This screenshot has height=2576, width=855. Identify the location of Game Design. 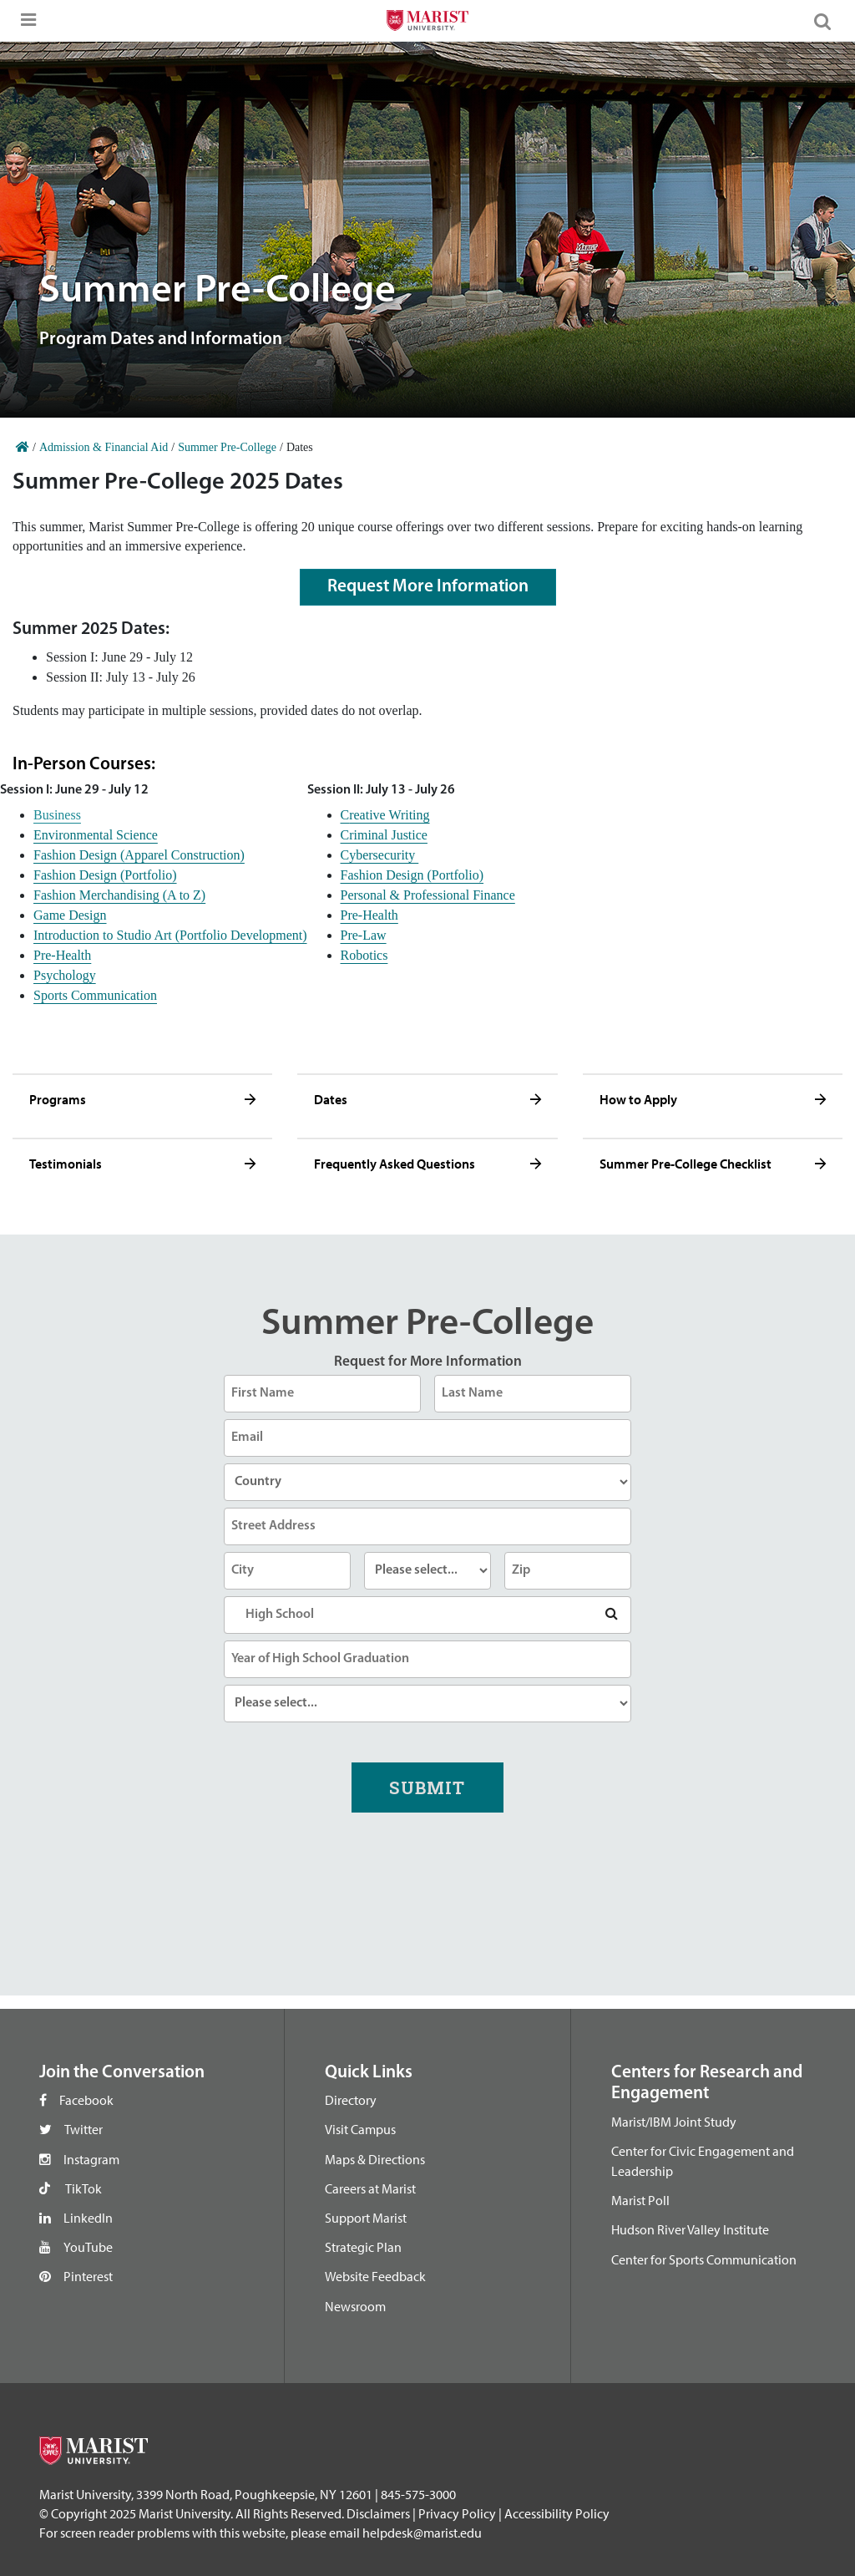
(70, 915).